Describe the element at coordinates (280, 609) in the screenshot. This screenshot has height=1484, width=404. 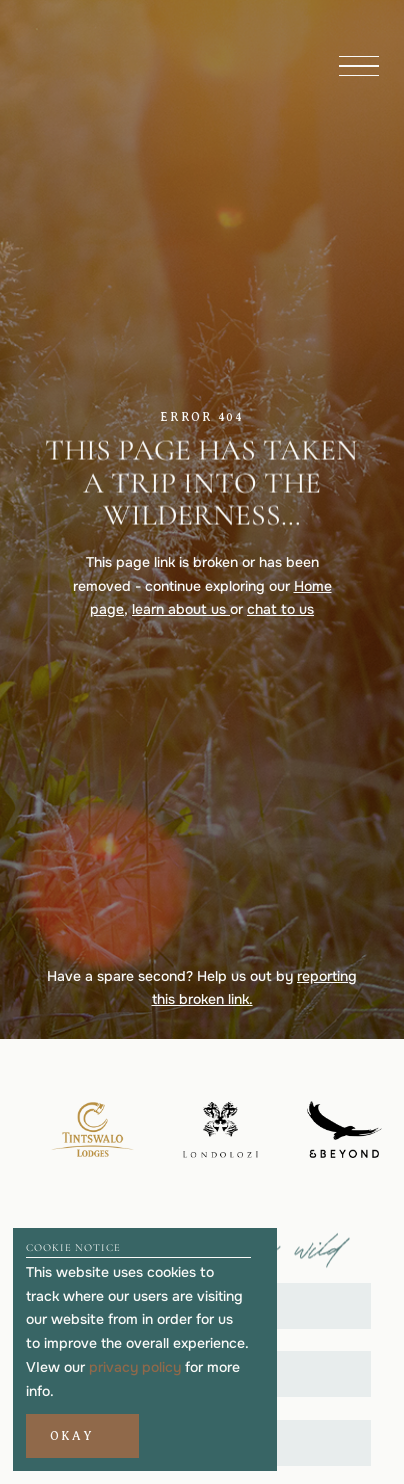
I see `chat to us` at that location.